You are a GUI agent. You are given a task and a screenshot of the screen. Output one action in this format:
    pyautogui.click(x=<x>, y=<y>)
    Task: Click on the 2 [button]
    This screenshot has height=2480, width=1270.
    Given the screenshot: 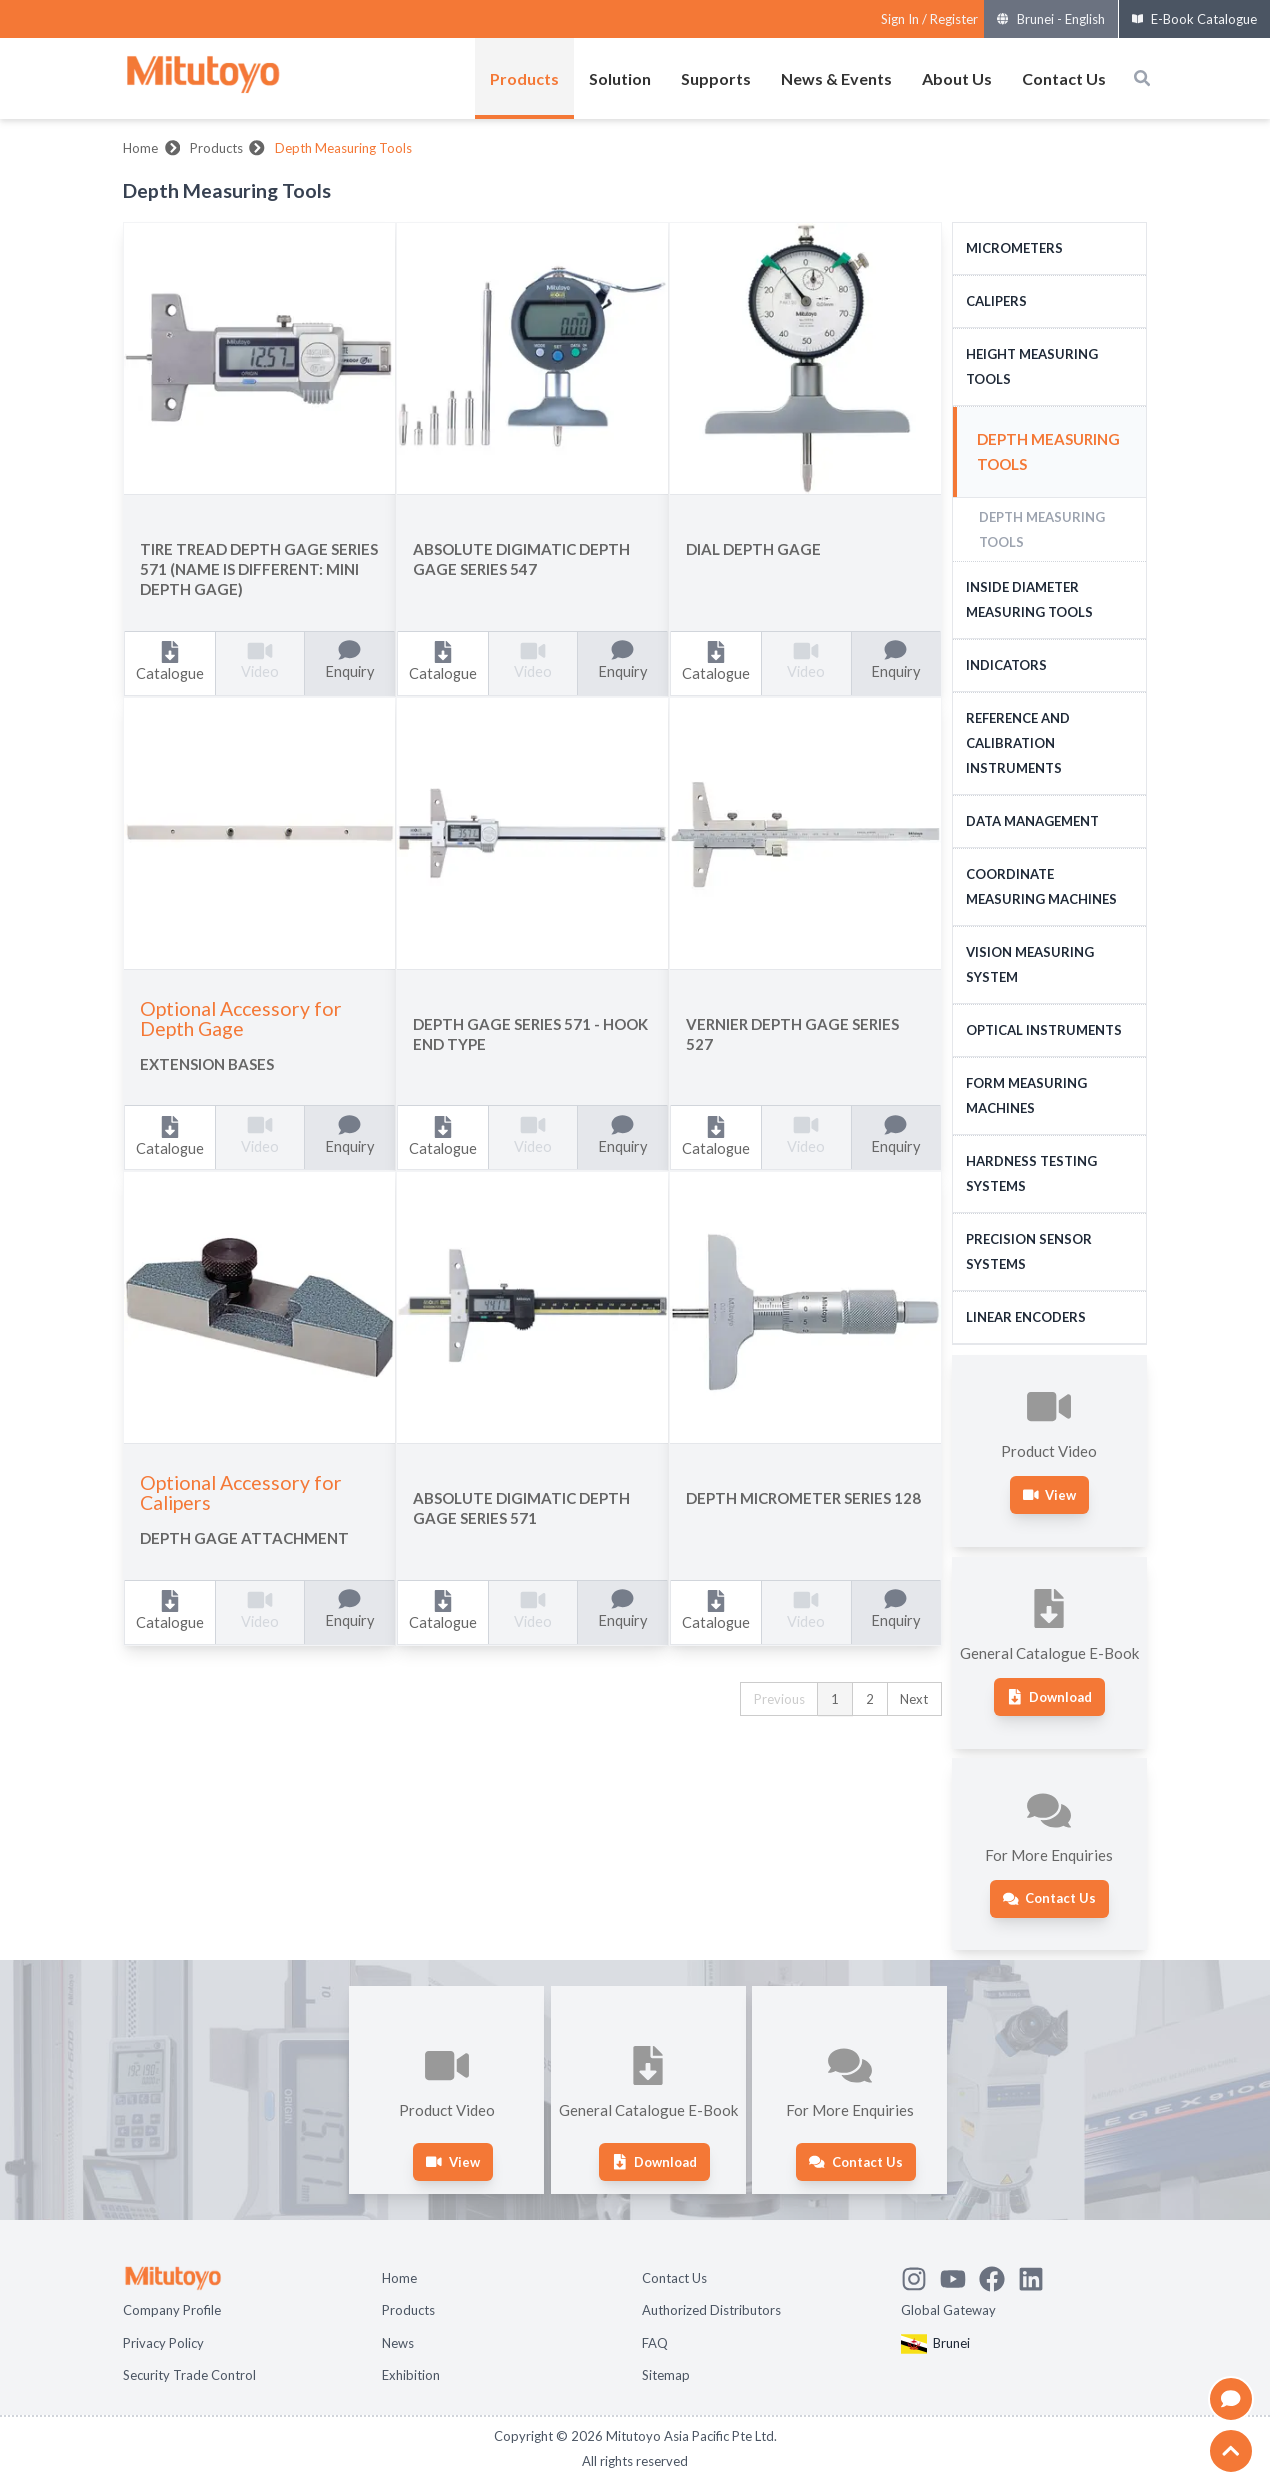 What is the action you would take?
    pyautogui.click(x=870, y=1699)
    